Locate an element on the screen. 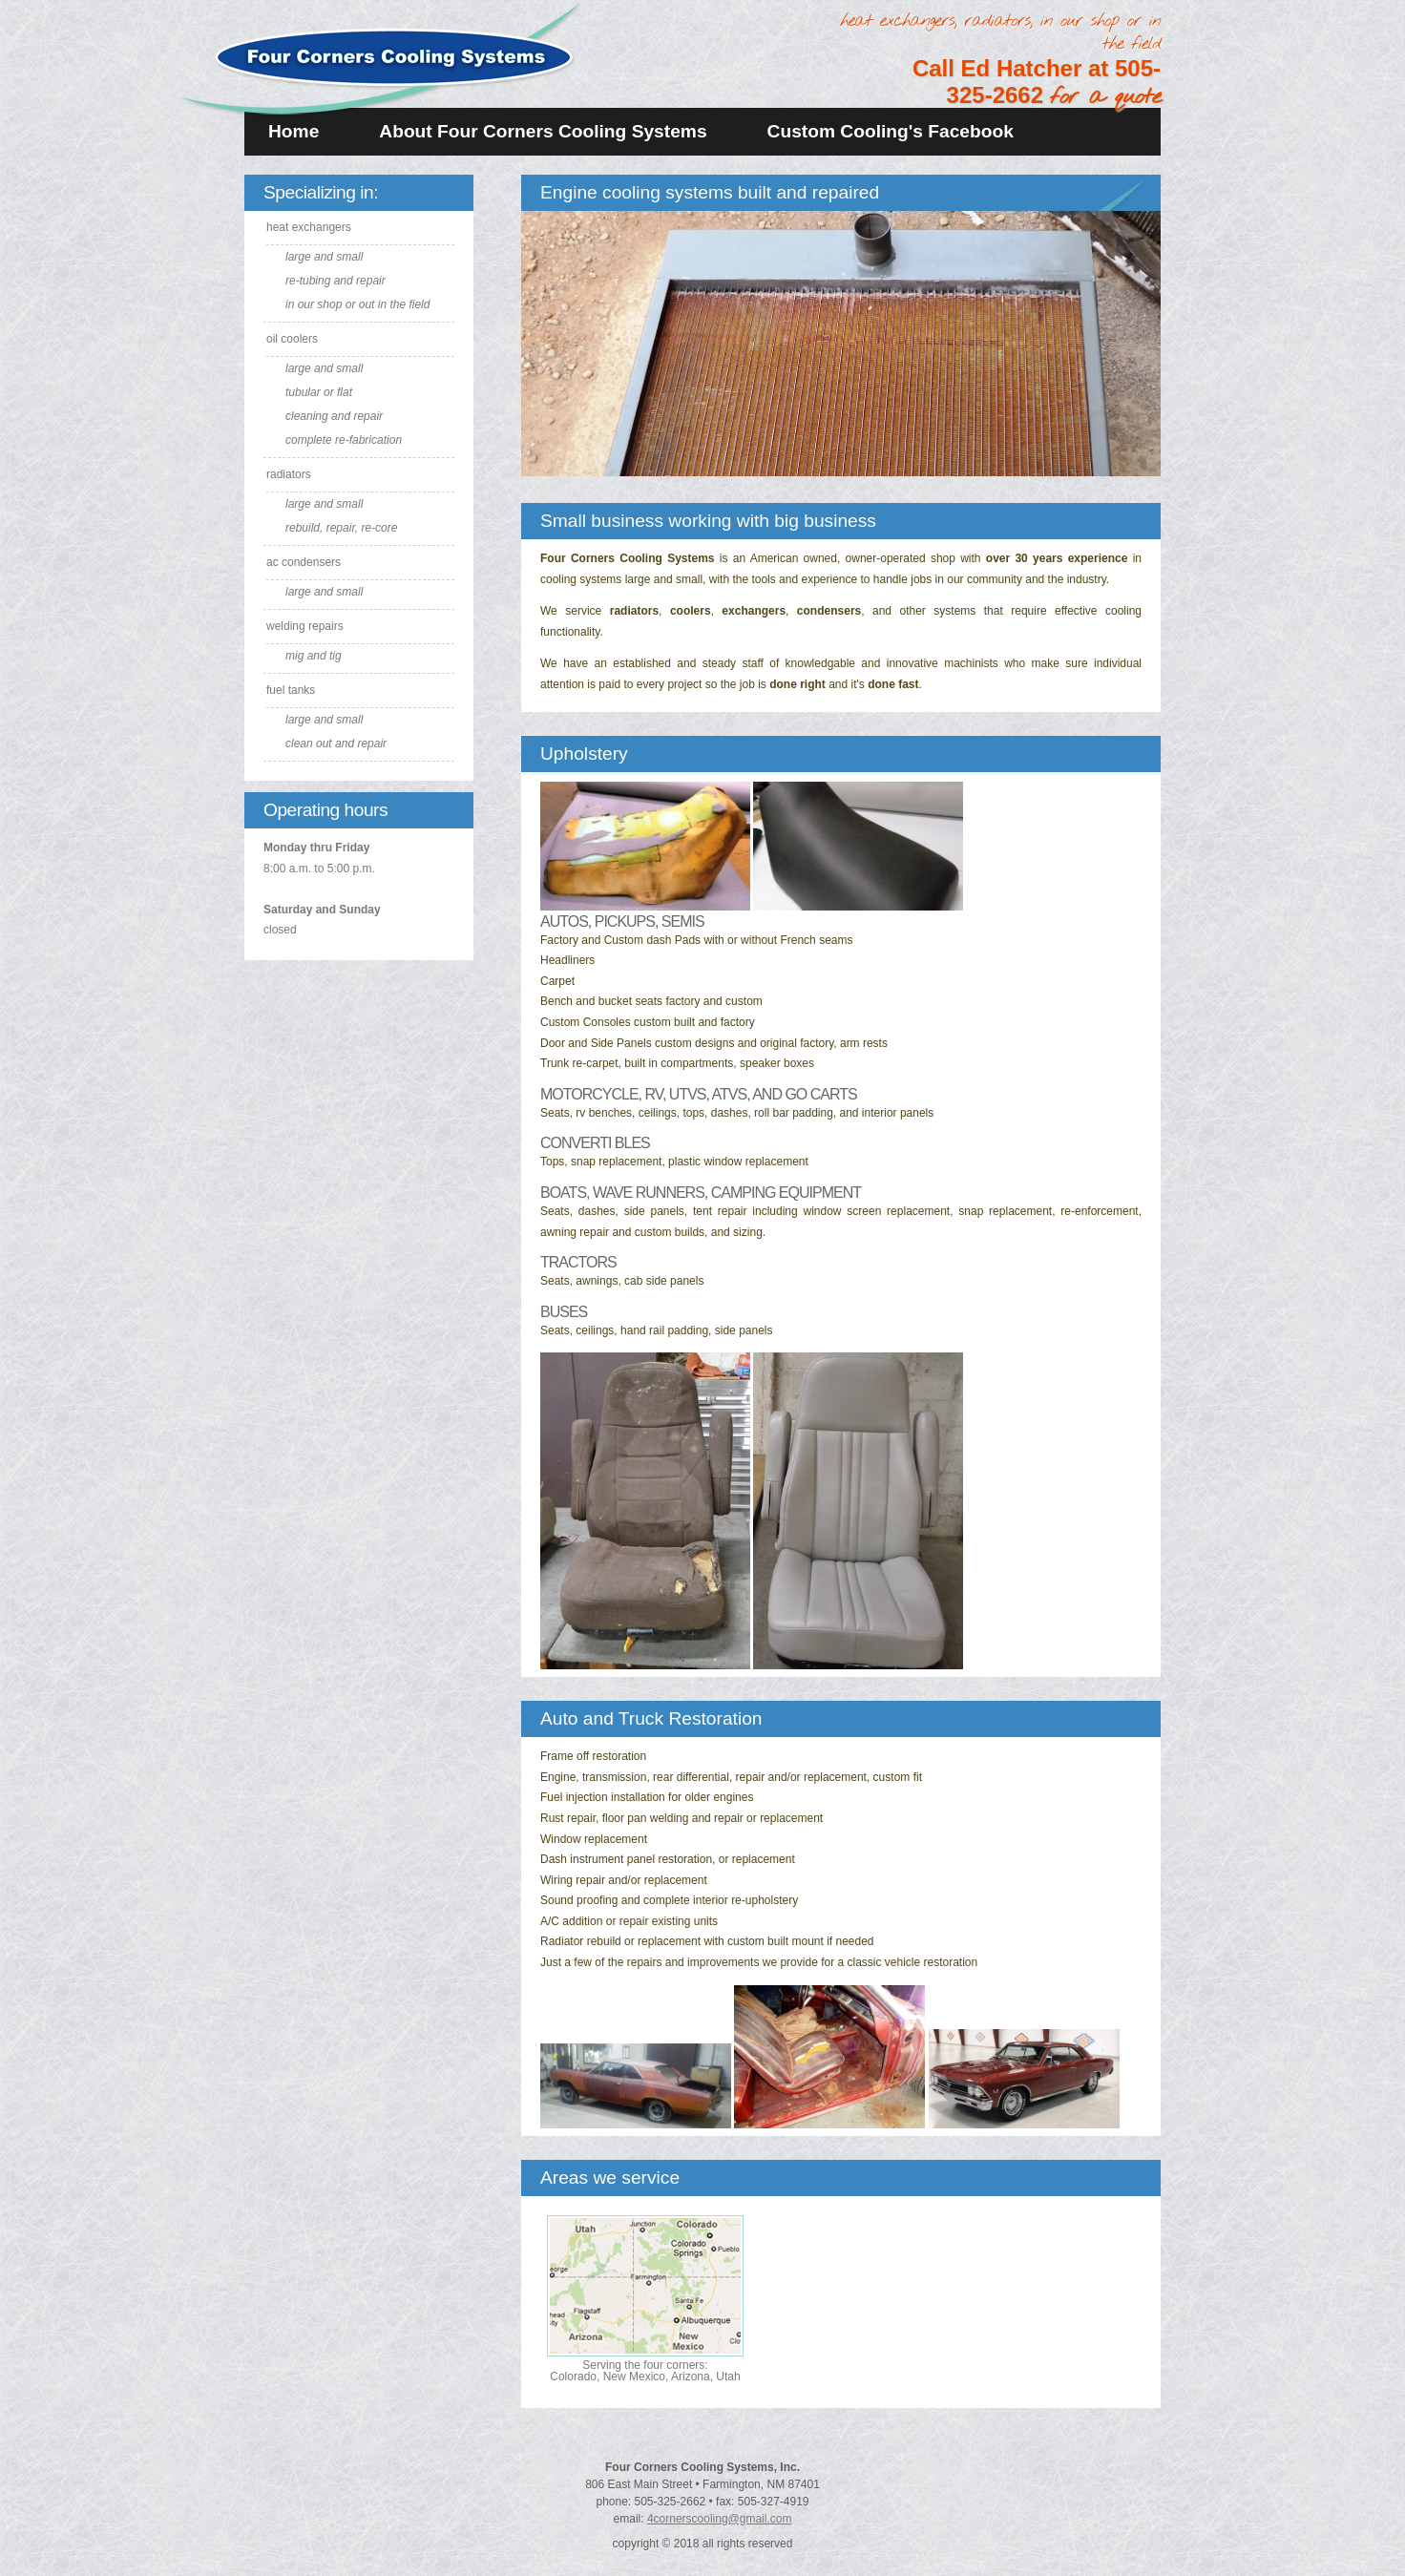  About Four Corners Cooling Systems is located at coordinates (542, 131).